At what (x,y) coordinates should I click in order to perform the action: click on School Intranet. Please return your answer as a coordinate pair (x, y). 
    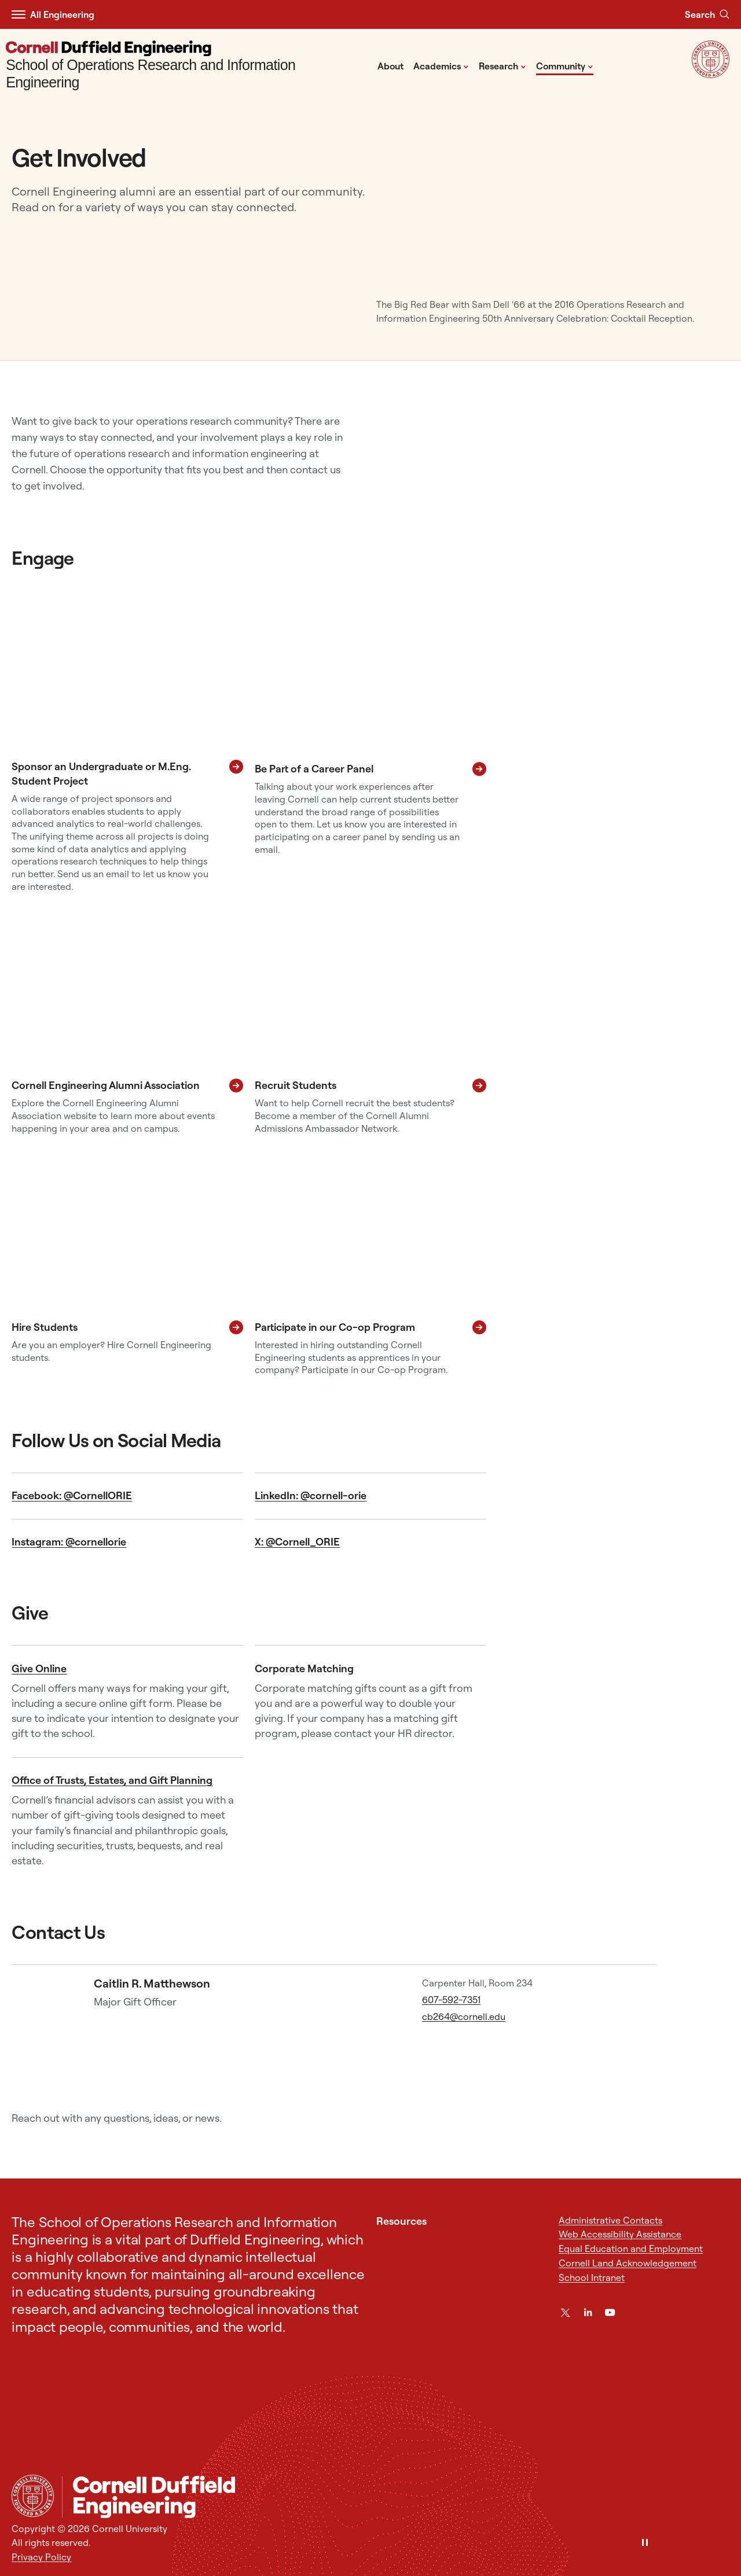
    Looking at the image, I should click on (592, 2277).